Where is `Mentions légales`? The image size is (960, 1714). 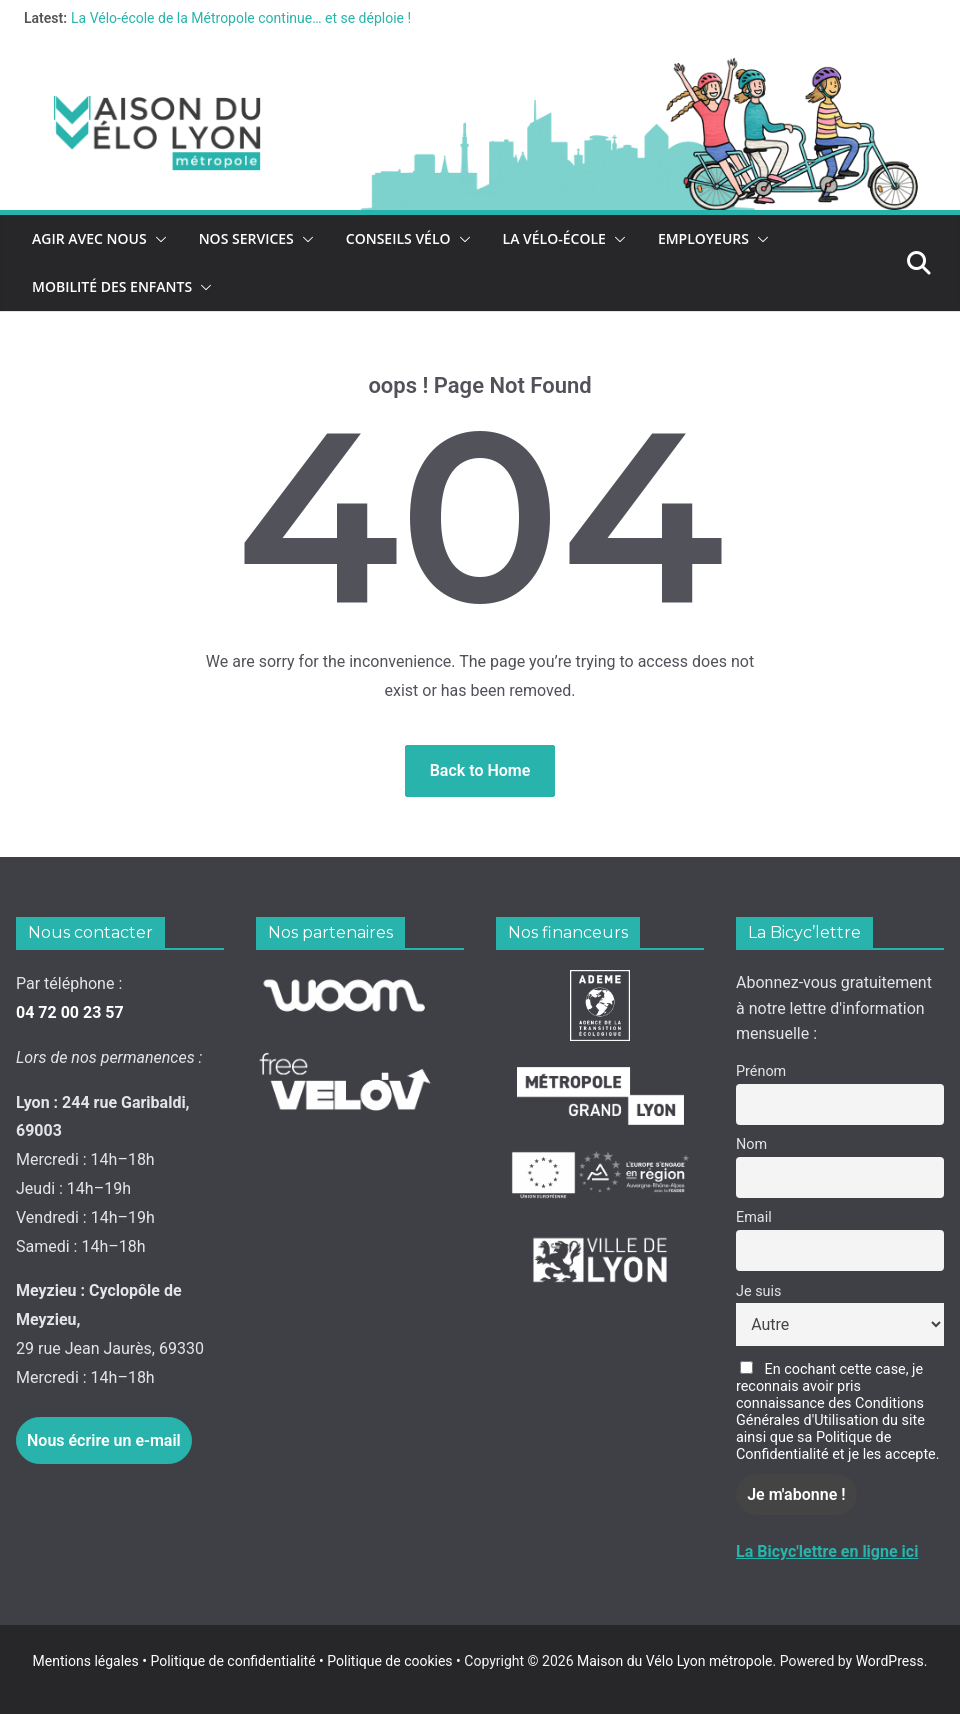 Mentions légales is located at coordinates (92, 1661).